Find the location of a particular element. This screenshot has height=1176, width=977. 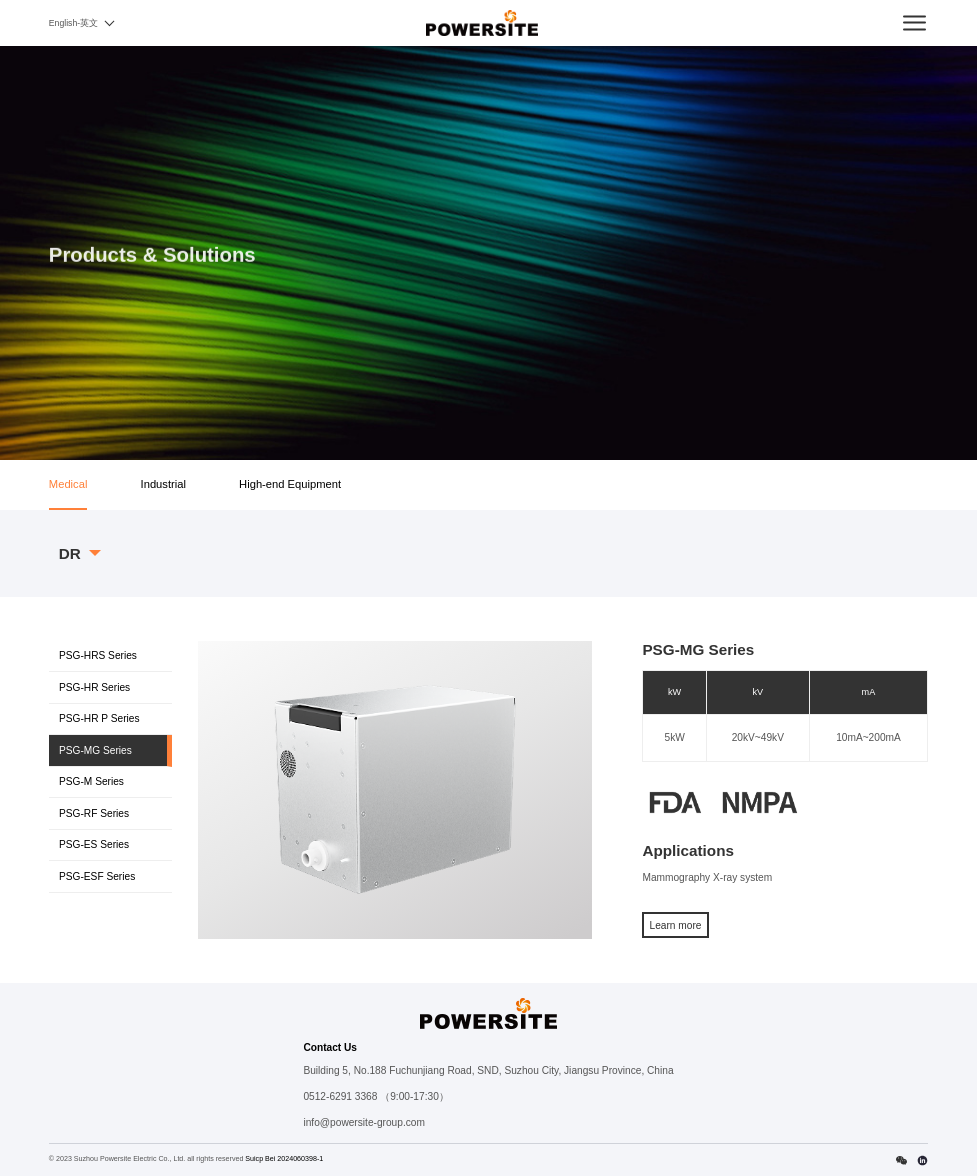

PSG-MG Series is located at coordinates (95, 750).